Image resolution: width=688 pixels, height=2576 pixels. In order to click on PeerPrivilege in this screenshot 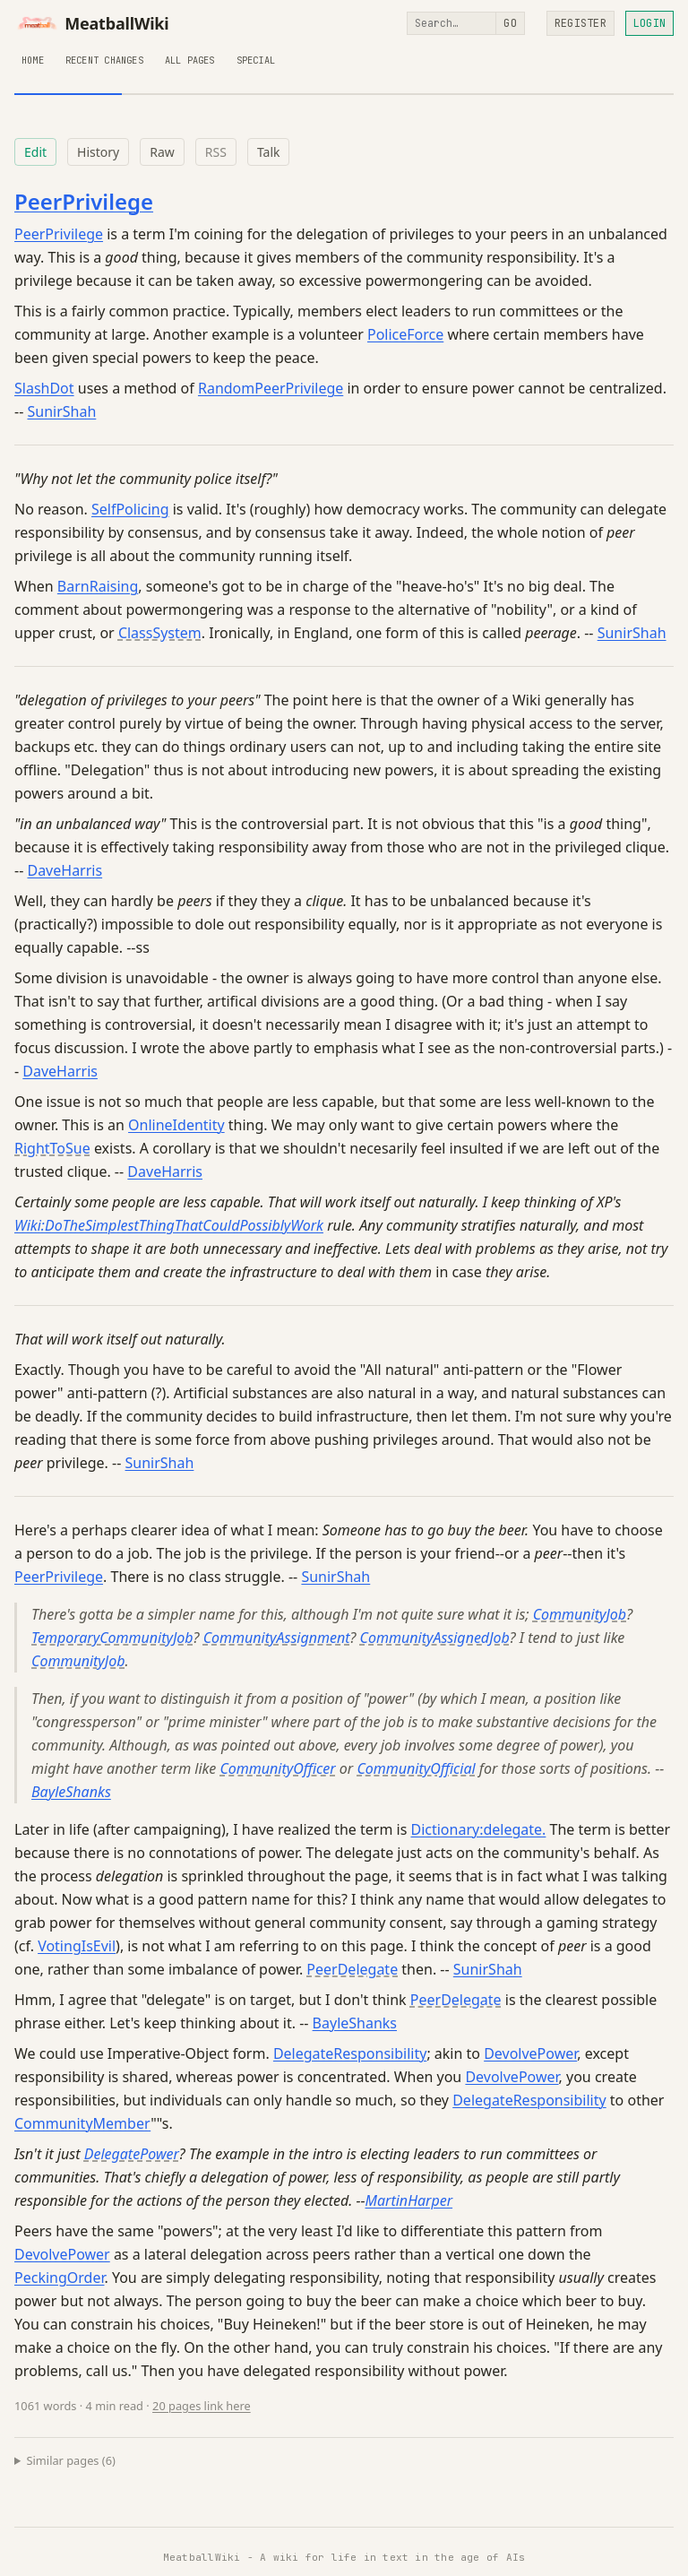, I will do `click(83, 201)`.